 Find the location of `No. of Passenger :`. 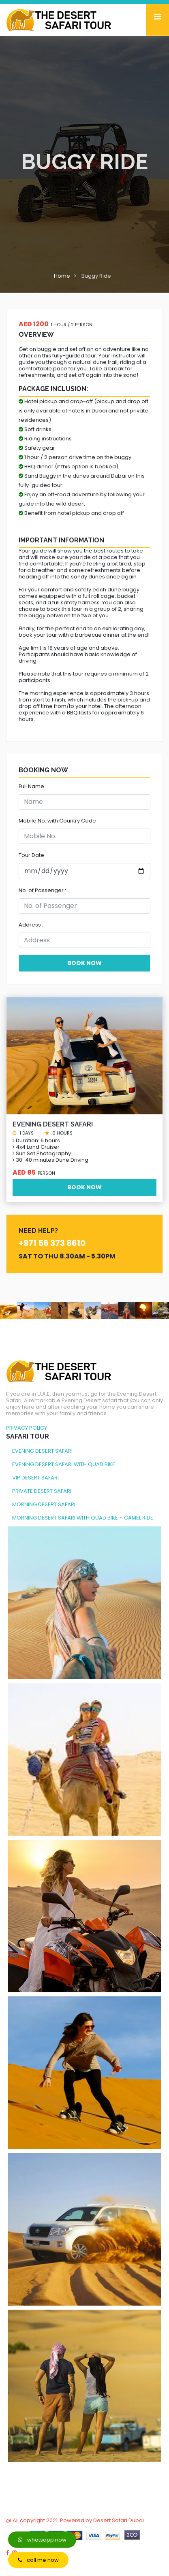

No. of Passenger : is located at coordinates (42, 890).